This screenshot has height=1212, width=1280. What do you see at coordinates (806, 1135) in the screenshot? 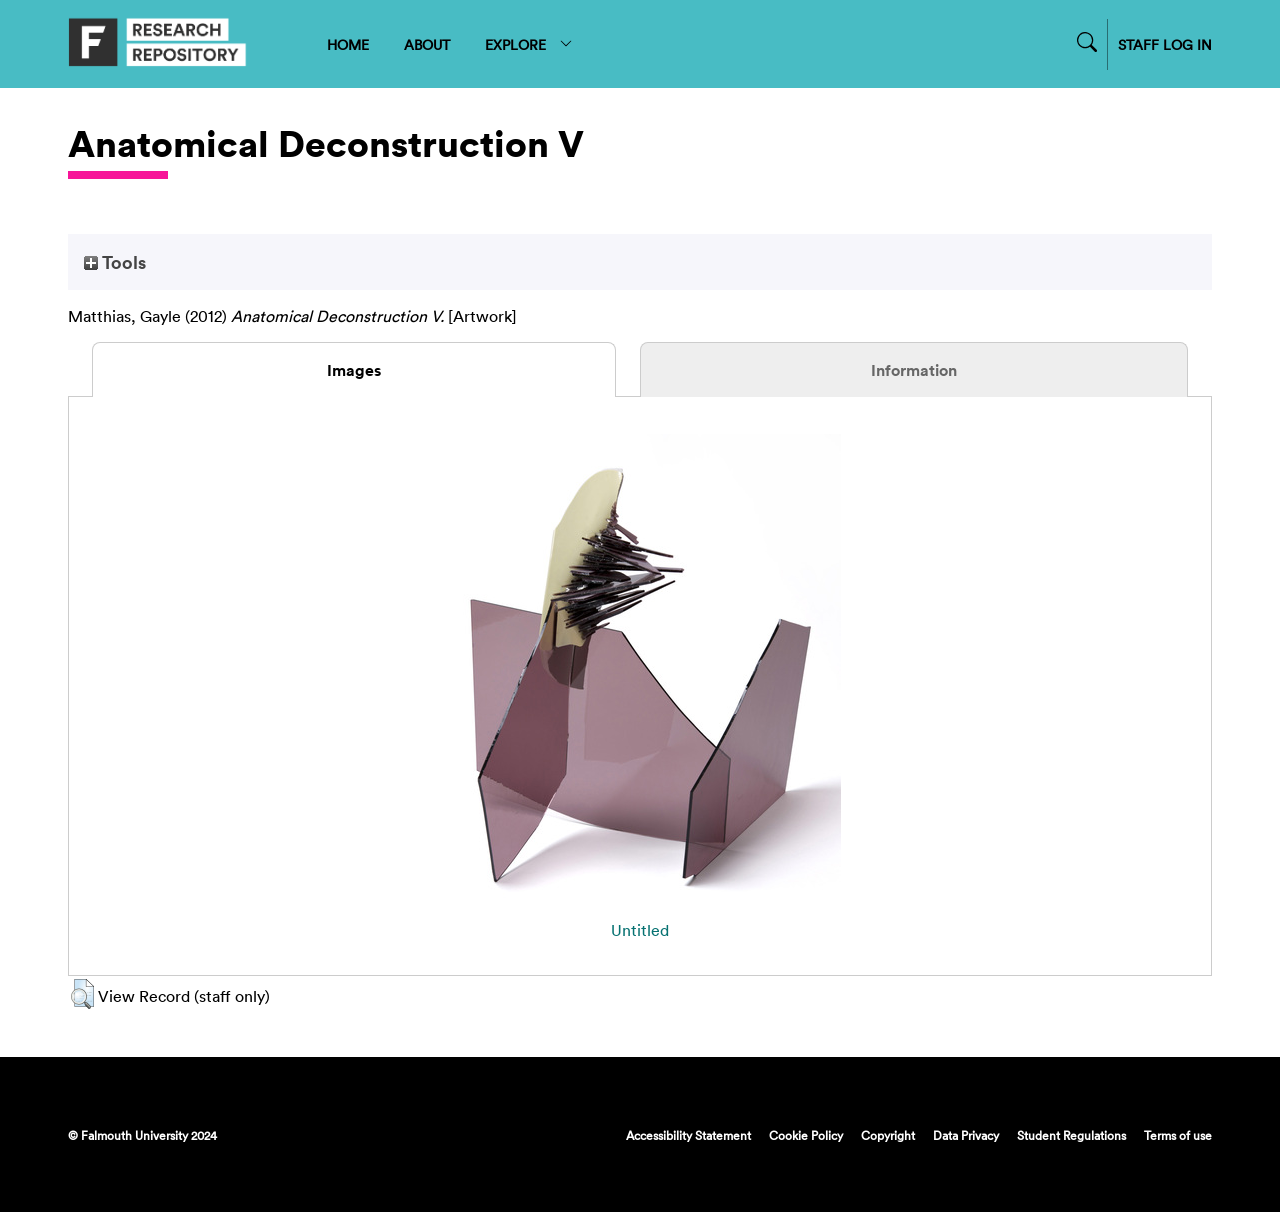
I see `Cookie Policy` at bounding box center [806, 1135].